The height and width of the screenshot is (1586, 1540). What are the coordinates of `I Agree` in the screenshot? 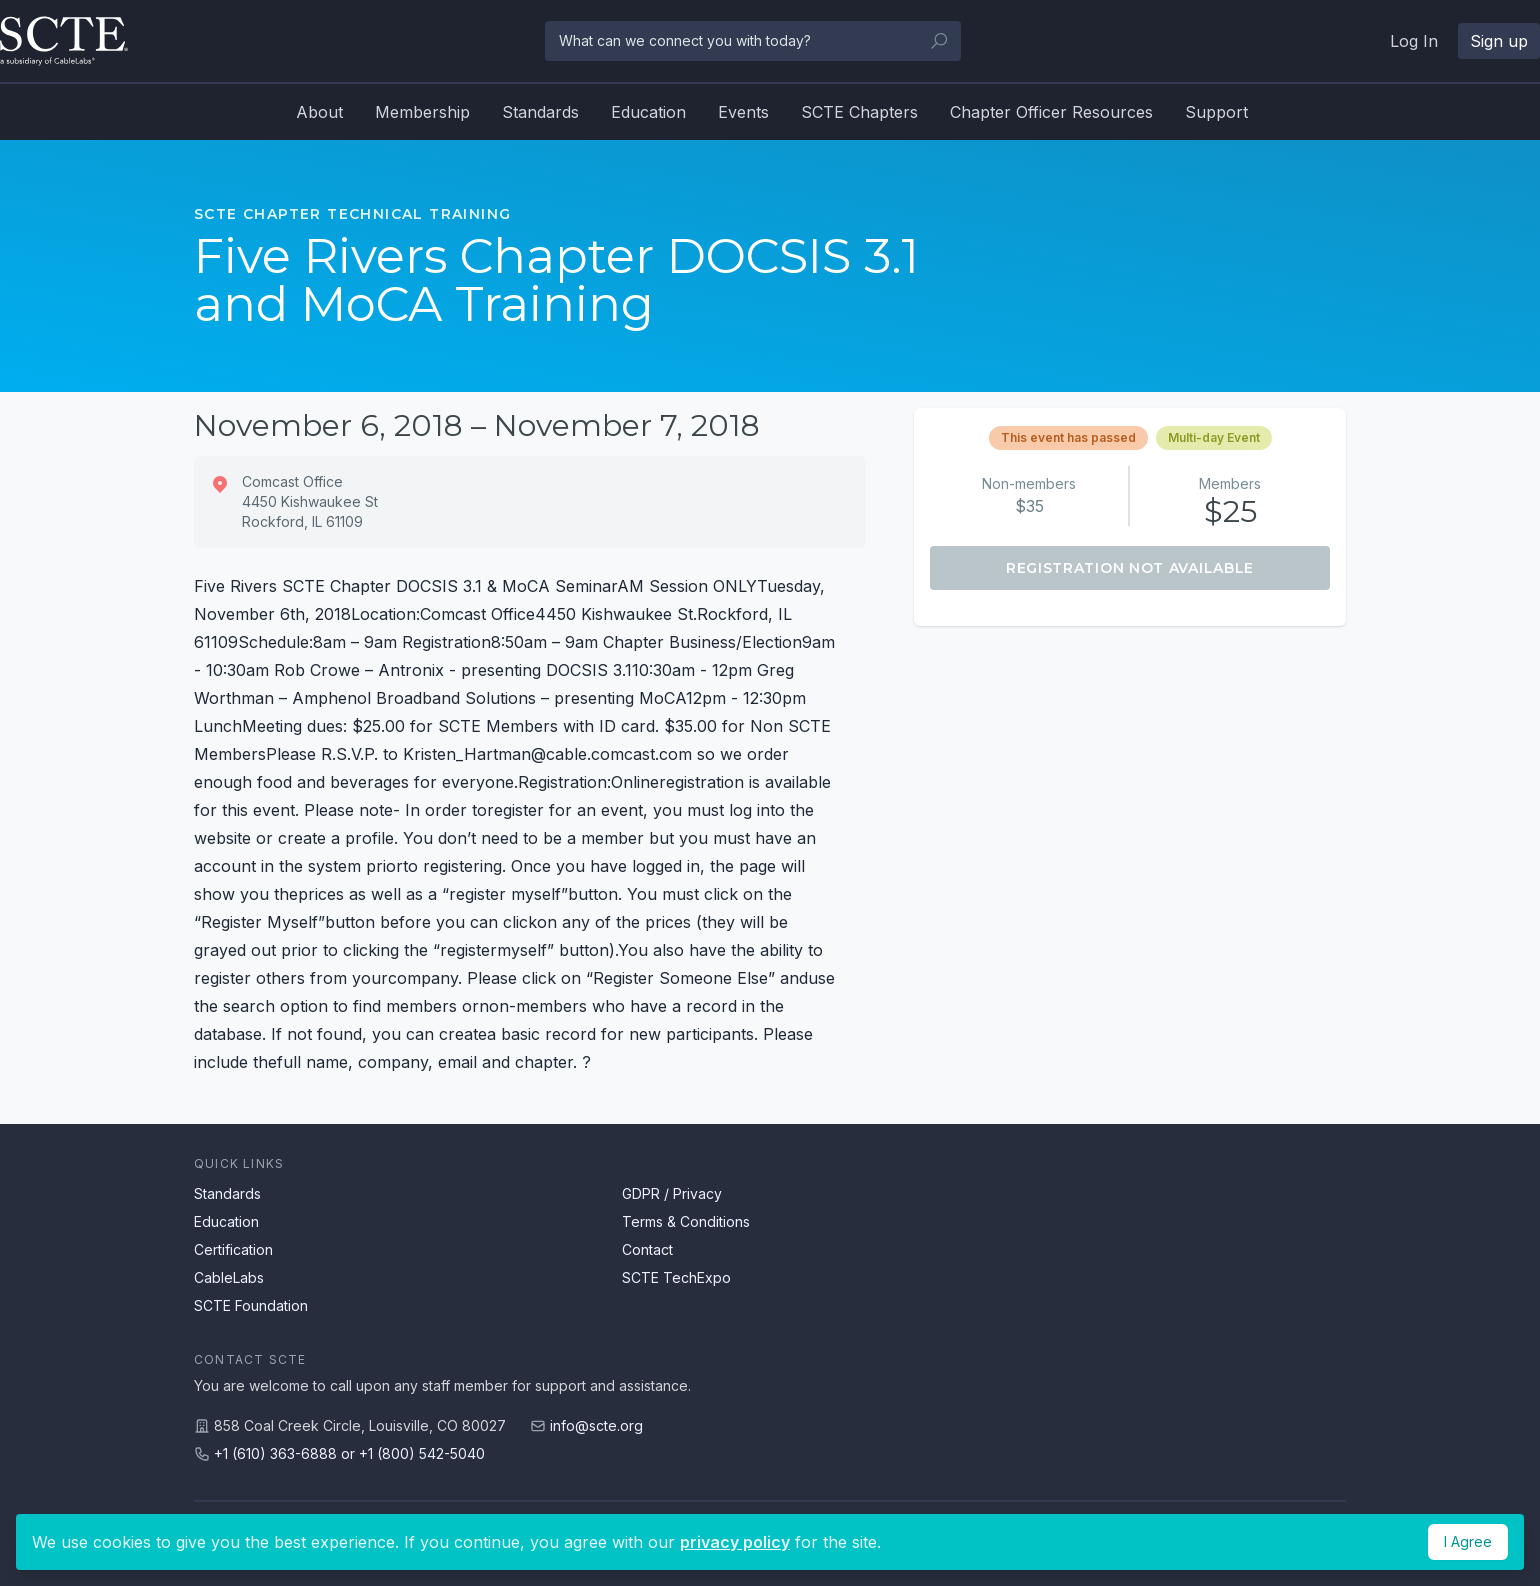 It's located at (1468, 1541).